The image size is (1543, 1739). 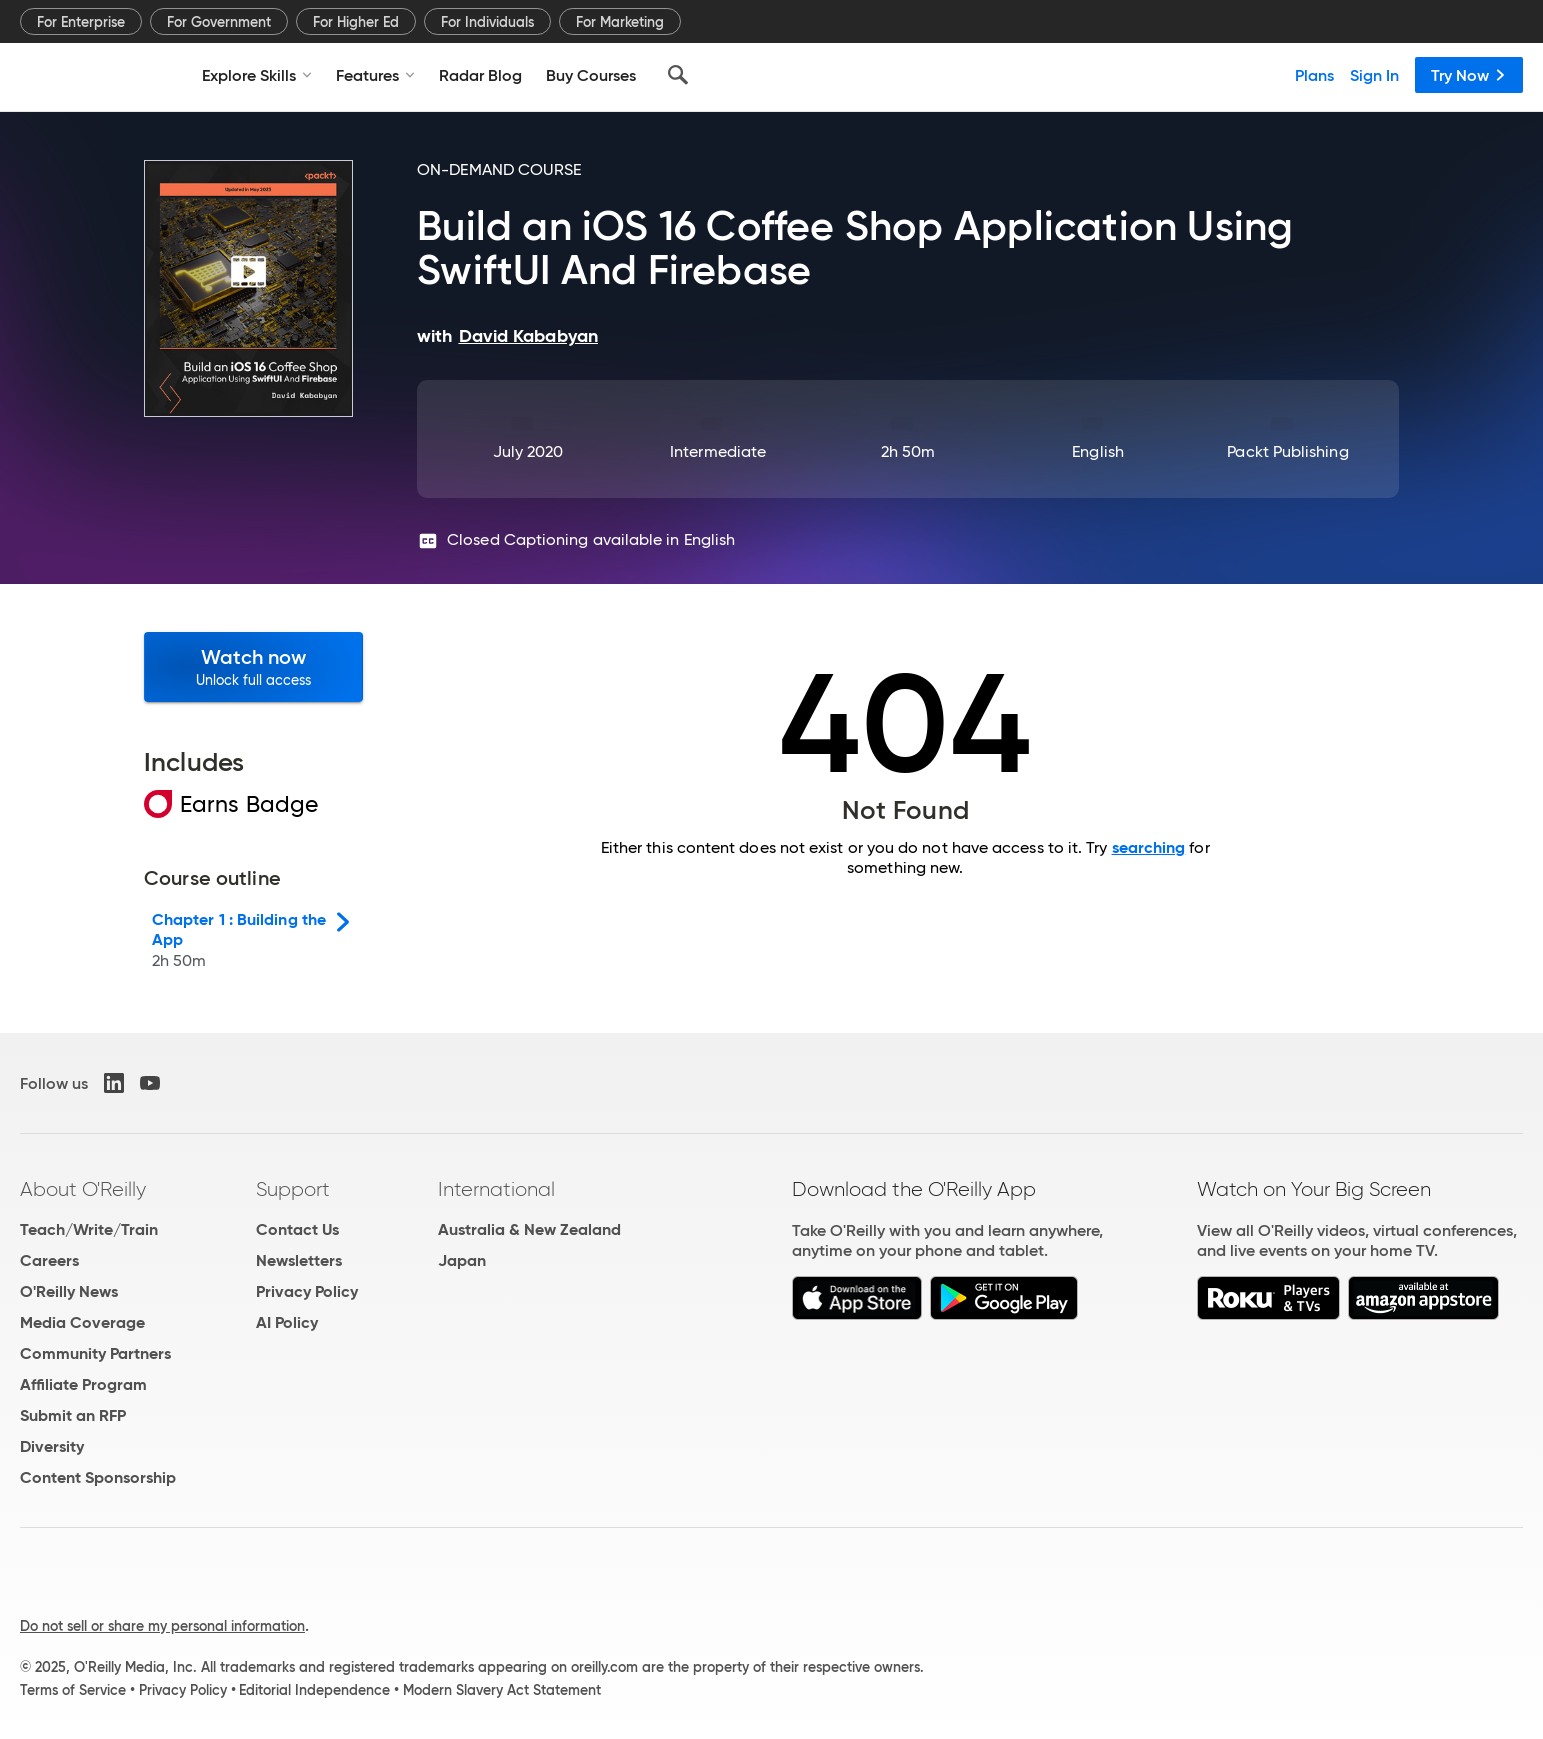 What do you see at coordinates (487, 22) in the screenshot?
I see `For Individuals` at bounding box center [487, 22].